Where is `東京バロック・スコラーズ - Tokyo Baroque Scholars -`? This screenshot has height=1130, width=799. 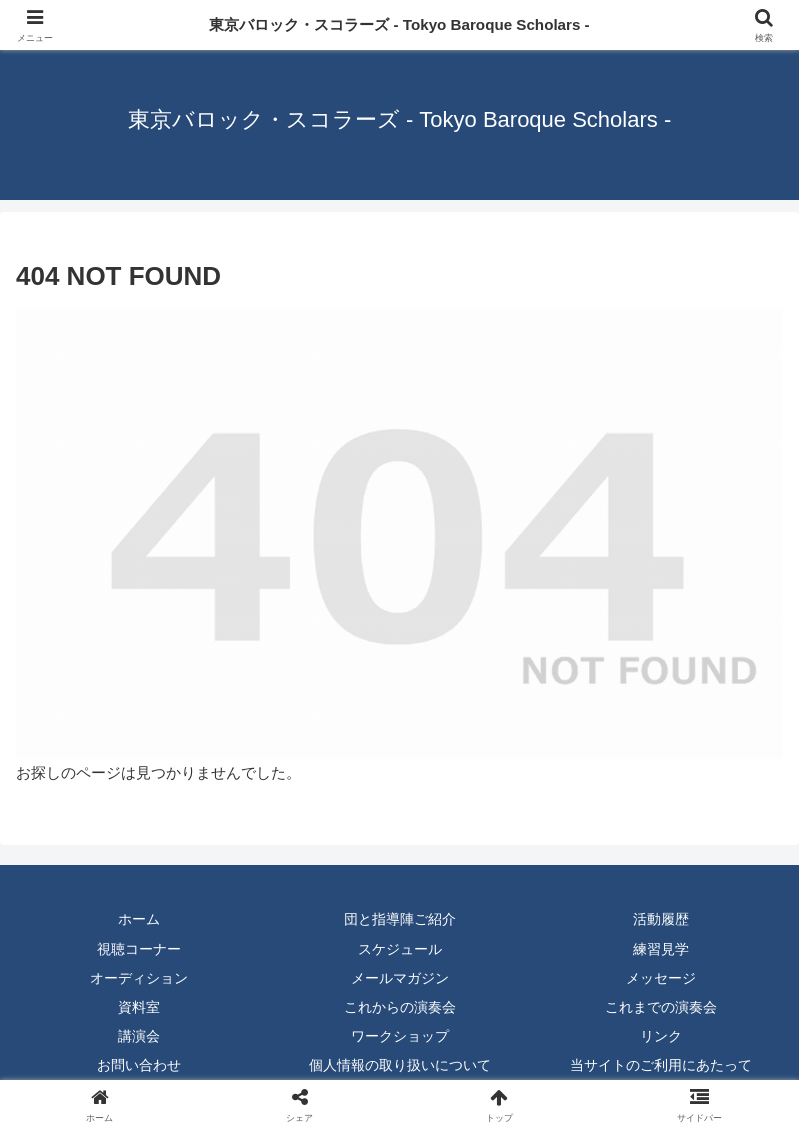
東京バロック・スコラーズ - Tokyo Baroque Scholars - is located at coordinates (399, 24).